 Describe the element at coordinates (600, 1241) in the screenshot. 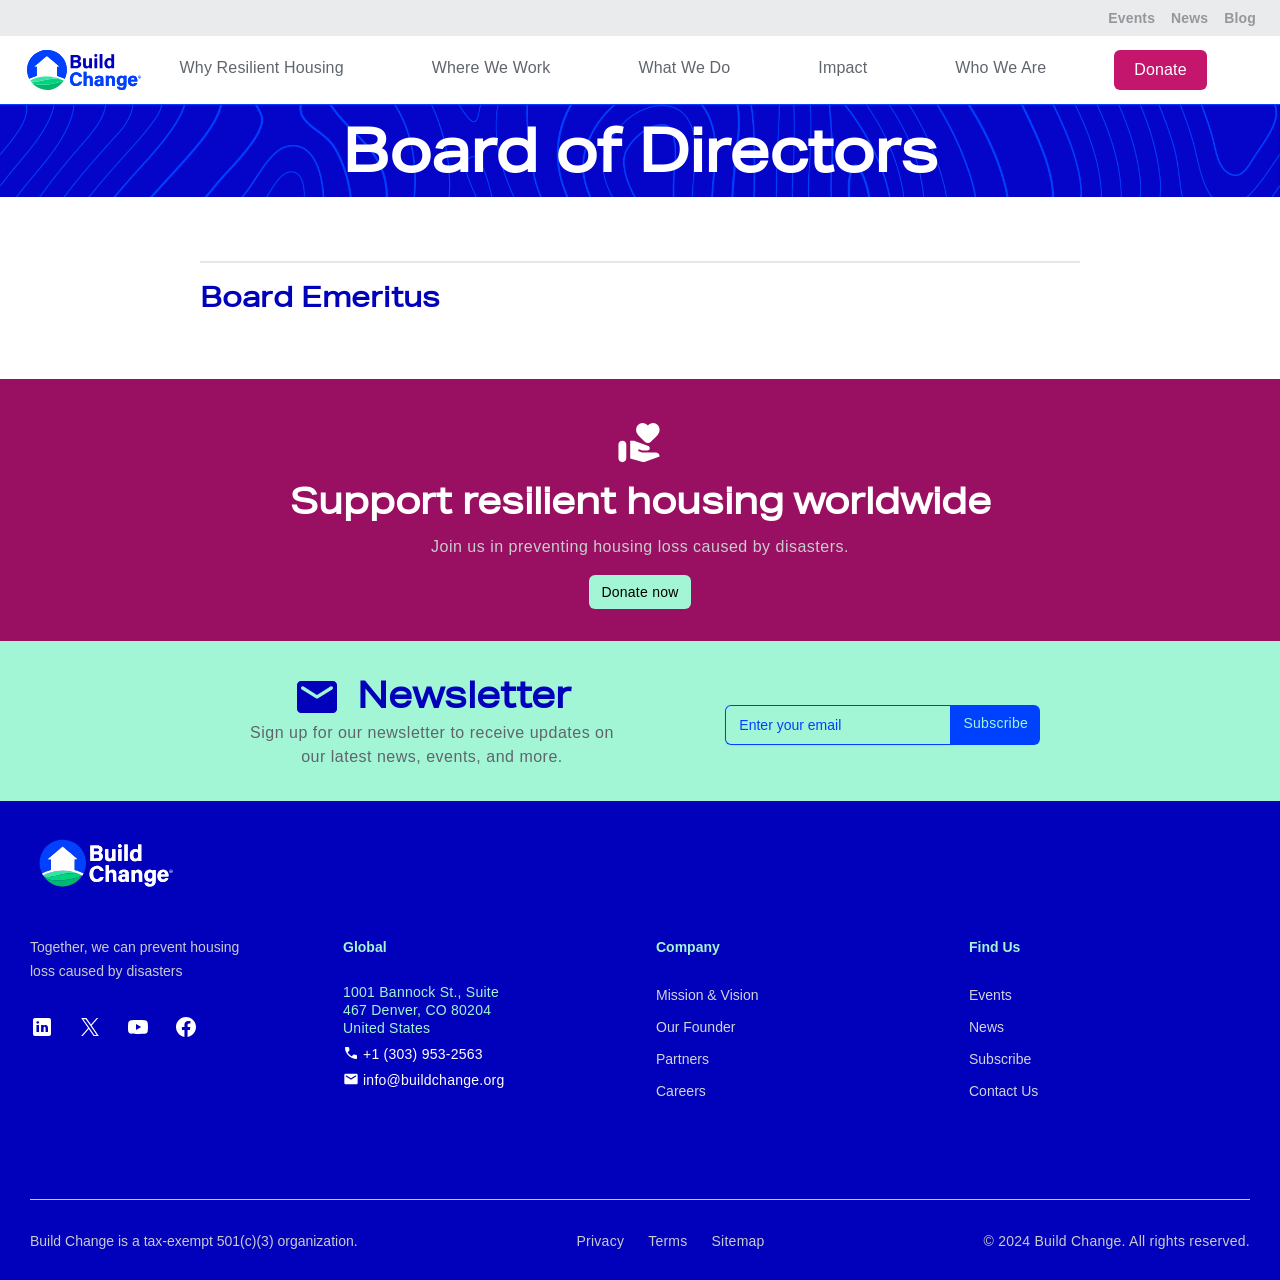

I see `Privacy` at that location.